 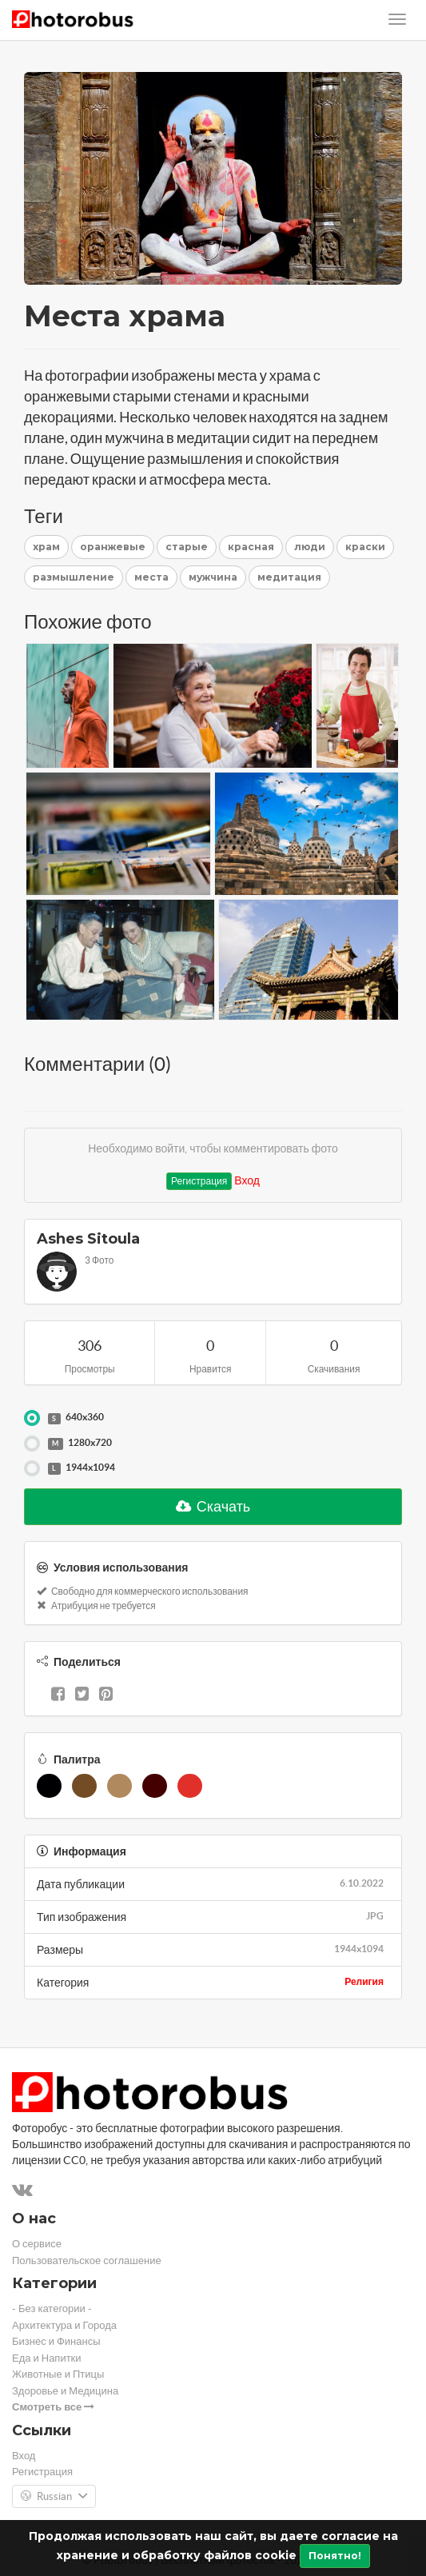 What do you see at coordinates (364, 1981) in the screenshot?
I see `Религия` at bounding box center [364, 1981].